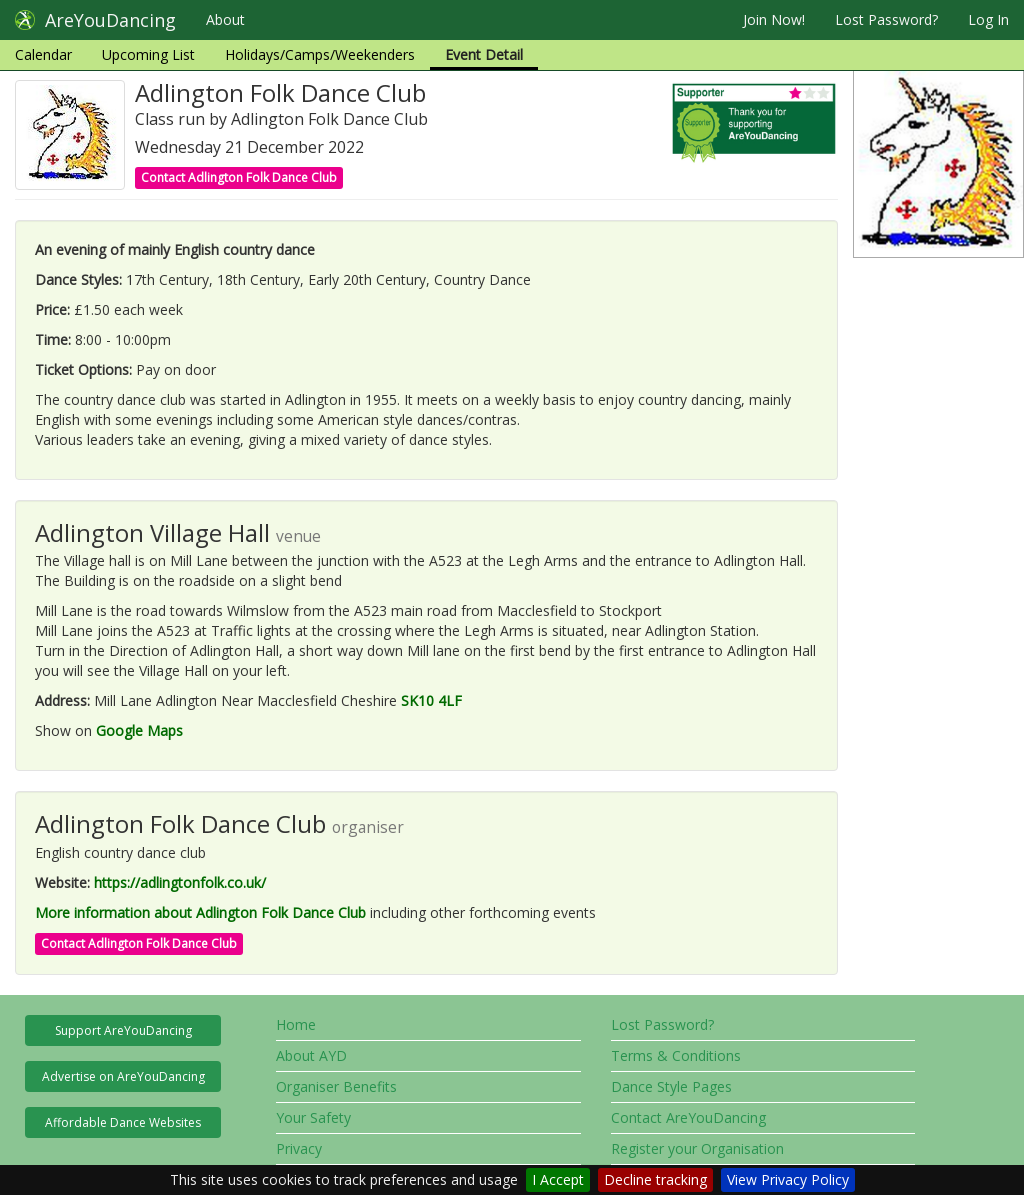 The image size is (1024, 1195). What do you see at coordinates (655, 1179) in the screenshot?
I see `Decline tracking` at bounding box center [655, 1179].